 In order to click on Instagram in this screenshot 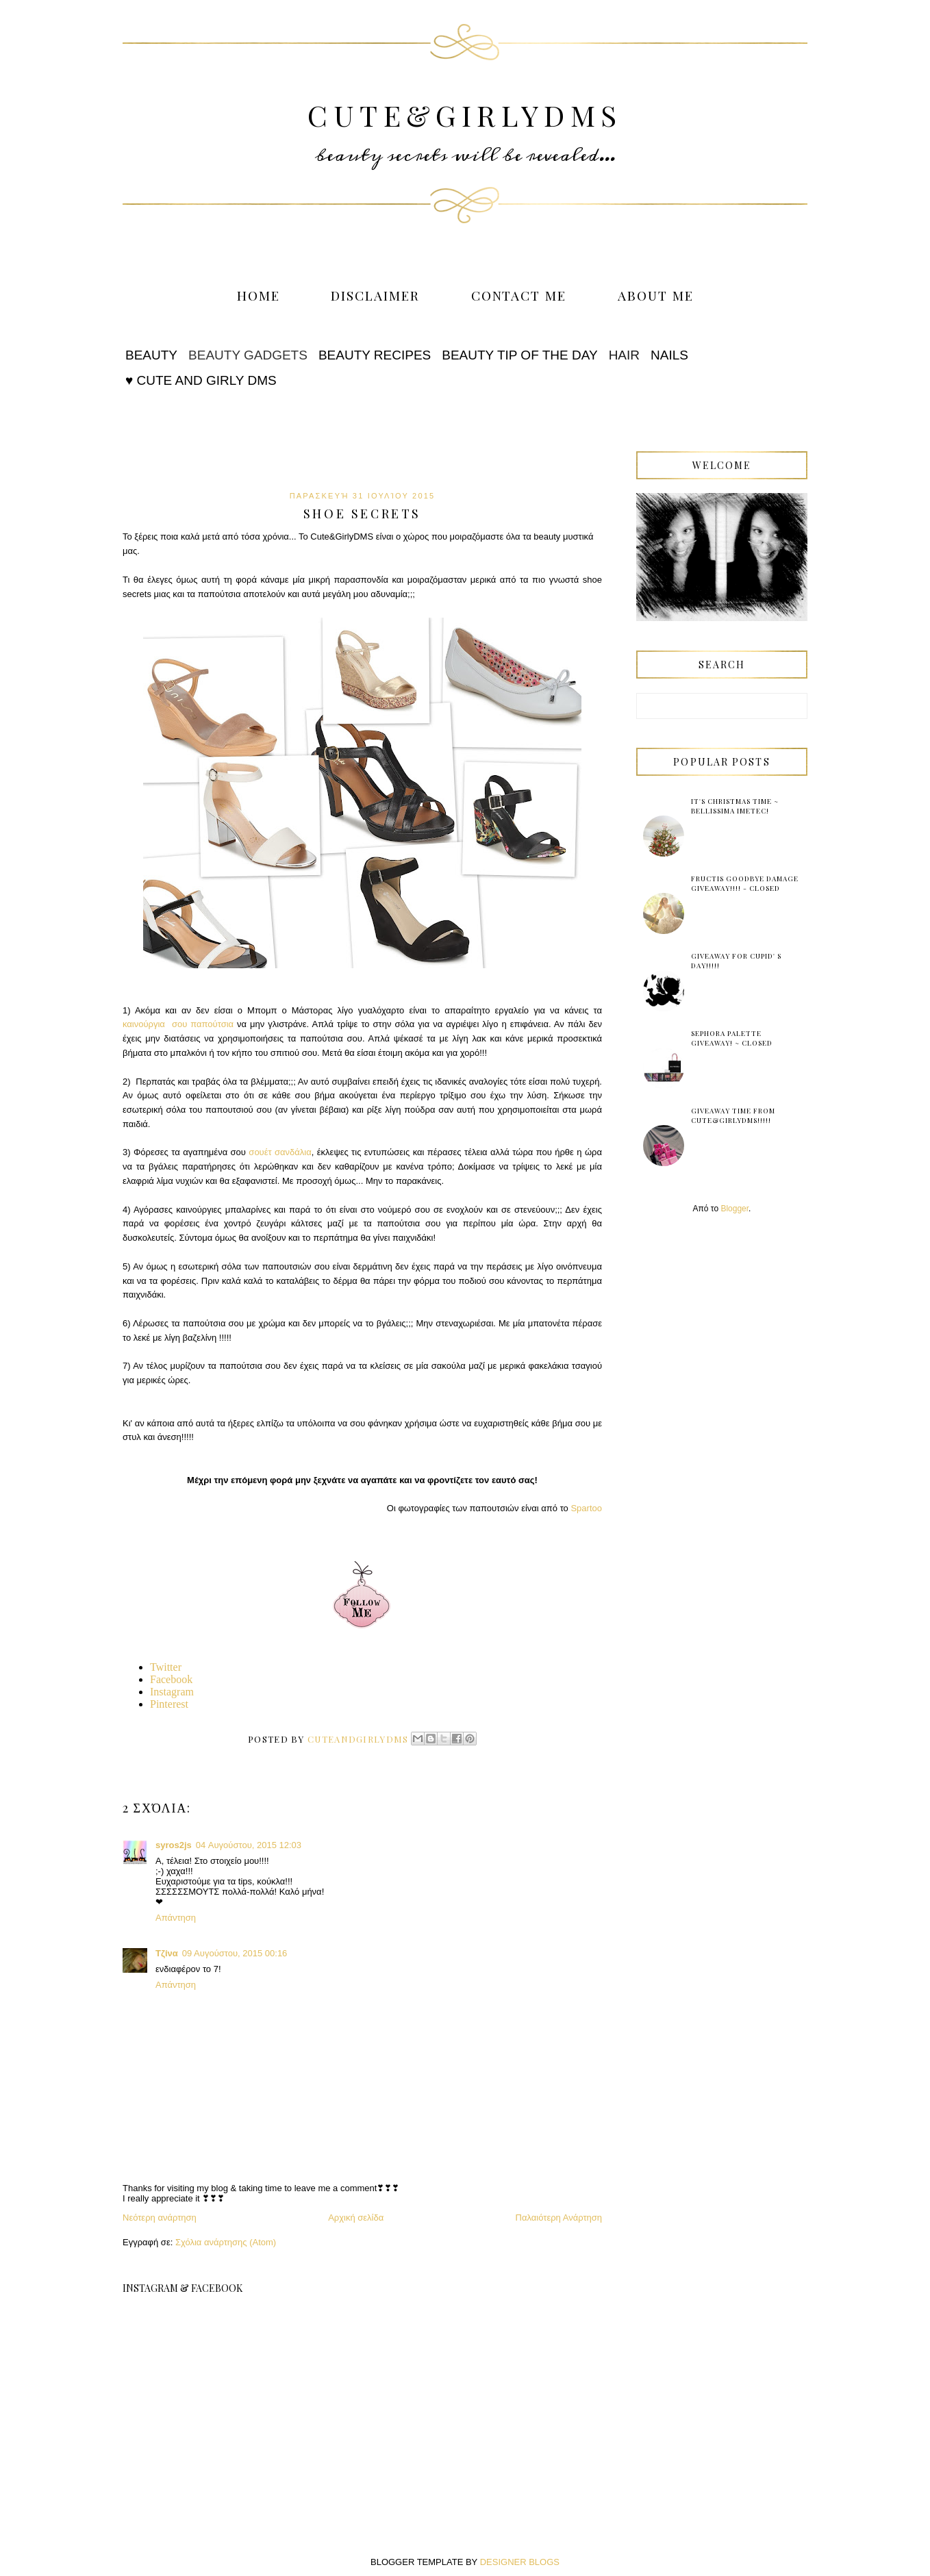, I will do `click(172, 1691)`.